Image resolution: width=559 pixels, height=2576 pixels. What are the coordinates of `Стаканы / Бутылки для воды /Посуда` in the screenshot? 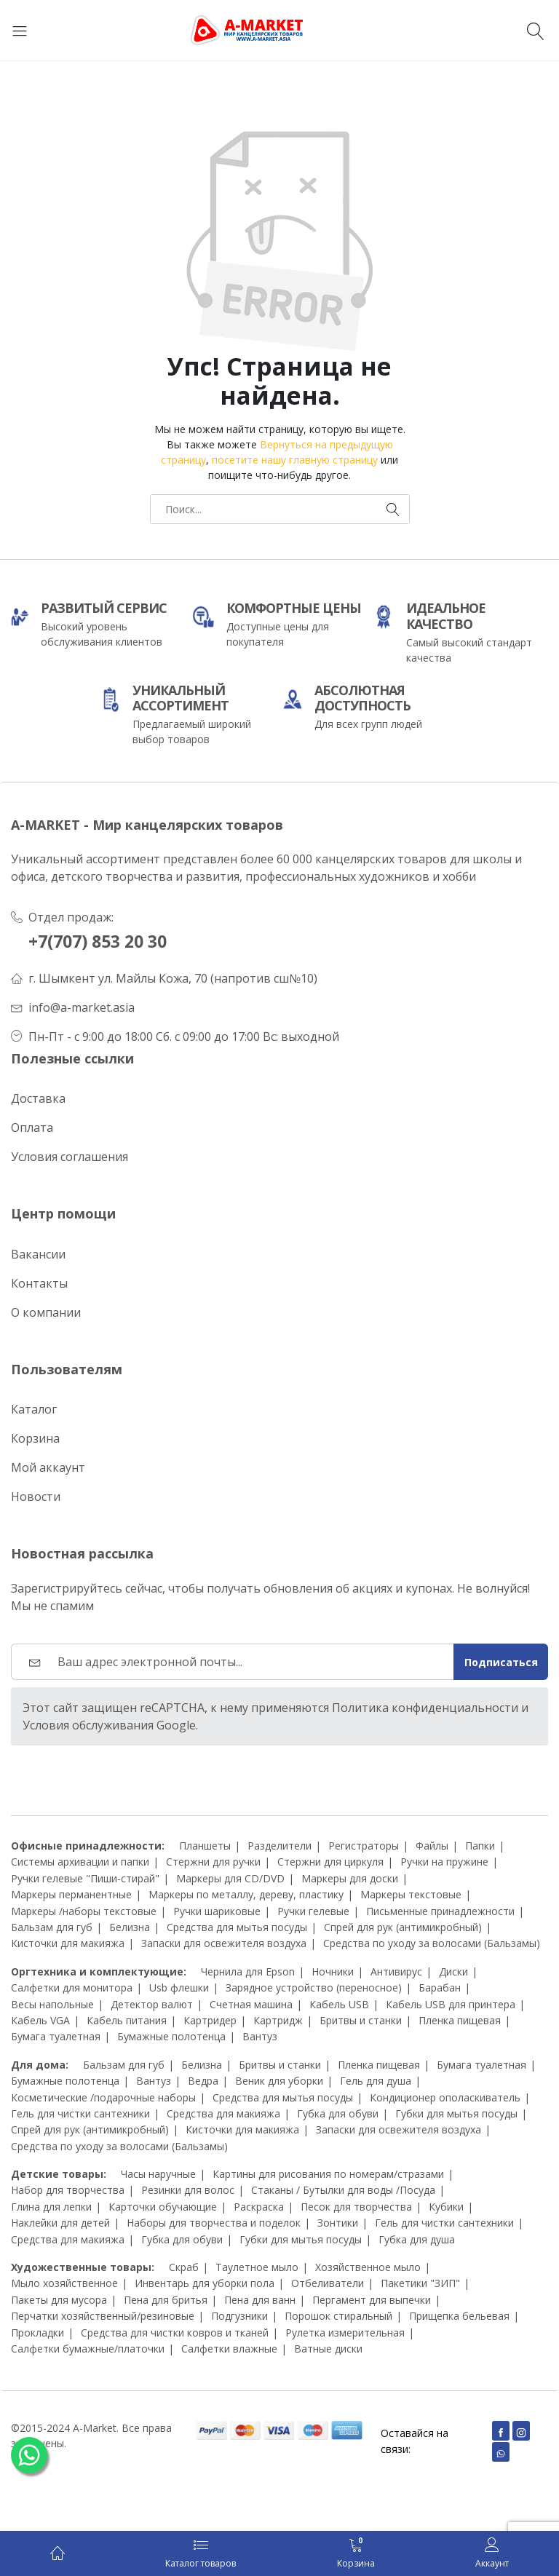 It's located at (343, 2190).